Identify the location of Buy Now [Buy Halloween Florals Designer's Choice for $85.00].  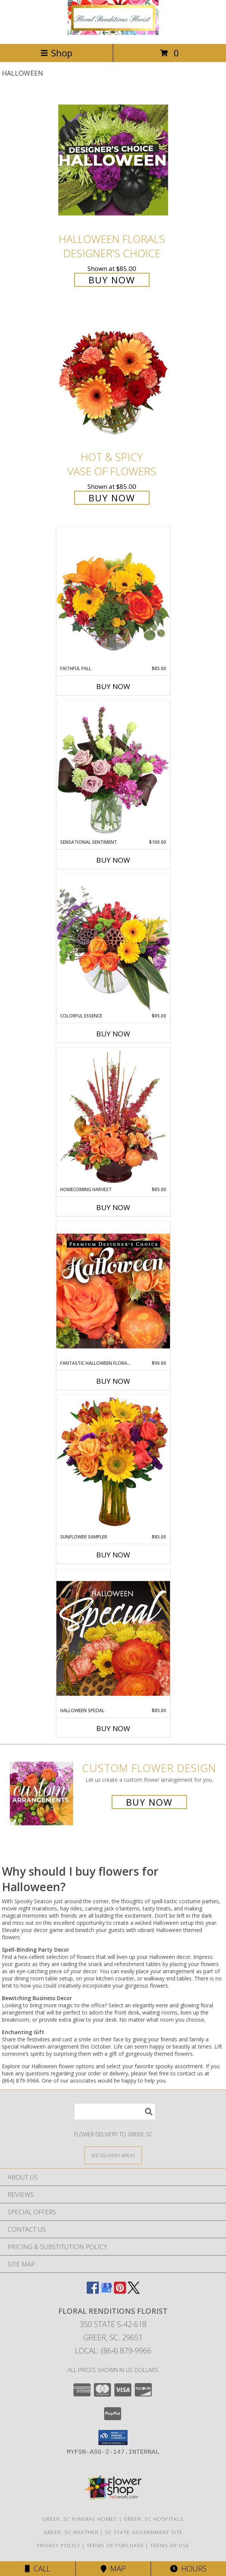
(112, 280).